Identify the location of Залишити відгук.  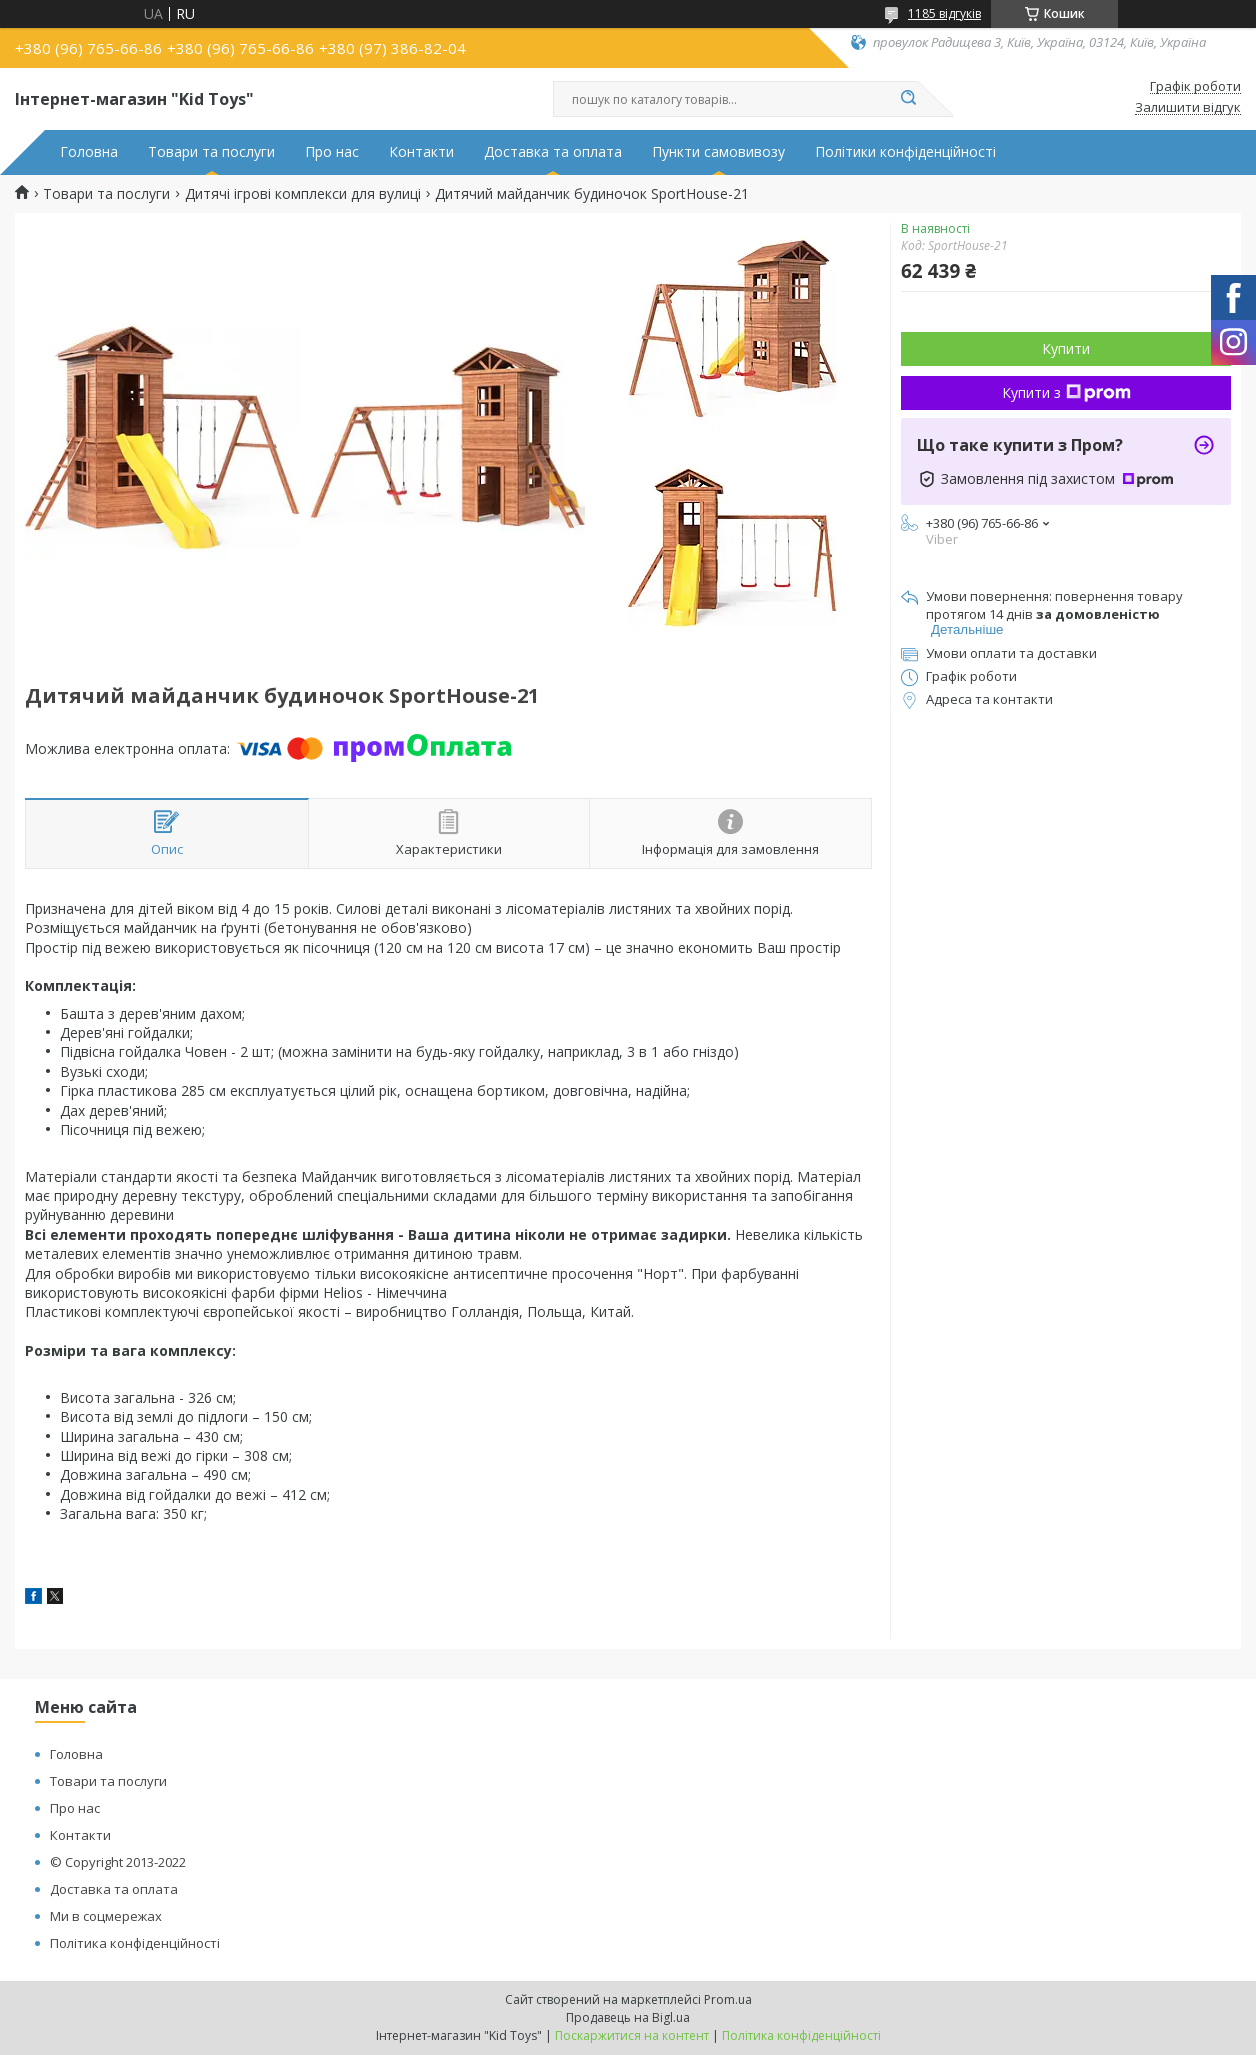
(1188, 108).